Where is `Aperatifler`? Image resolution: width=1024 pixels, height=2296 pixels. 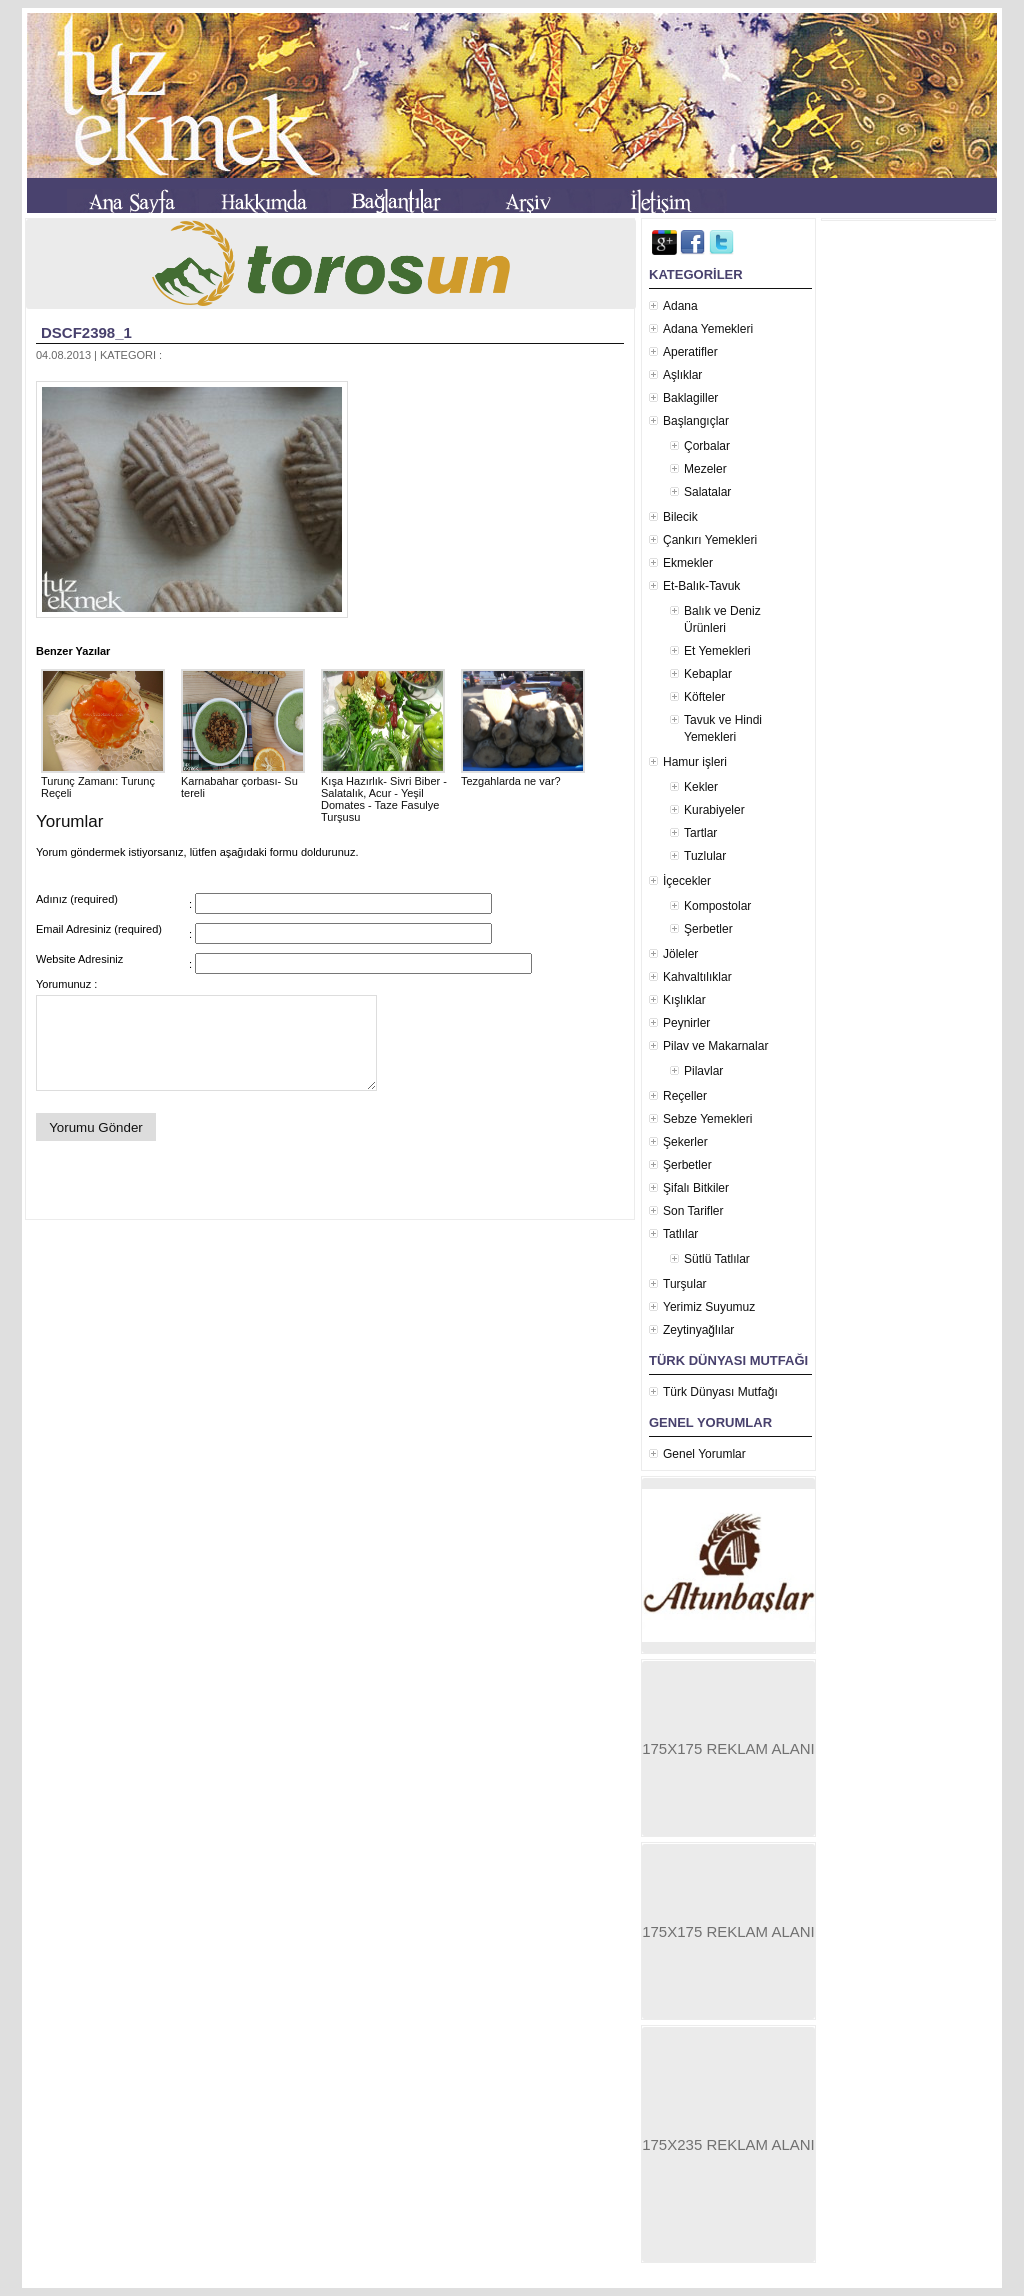 Aperatifler is located at coordinates (690, 352).